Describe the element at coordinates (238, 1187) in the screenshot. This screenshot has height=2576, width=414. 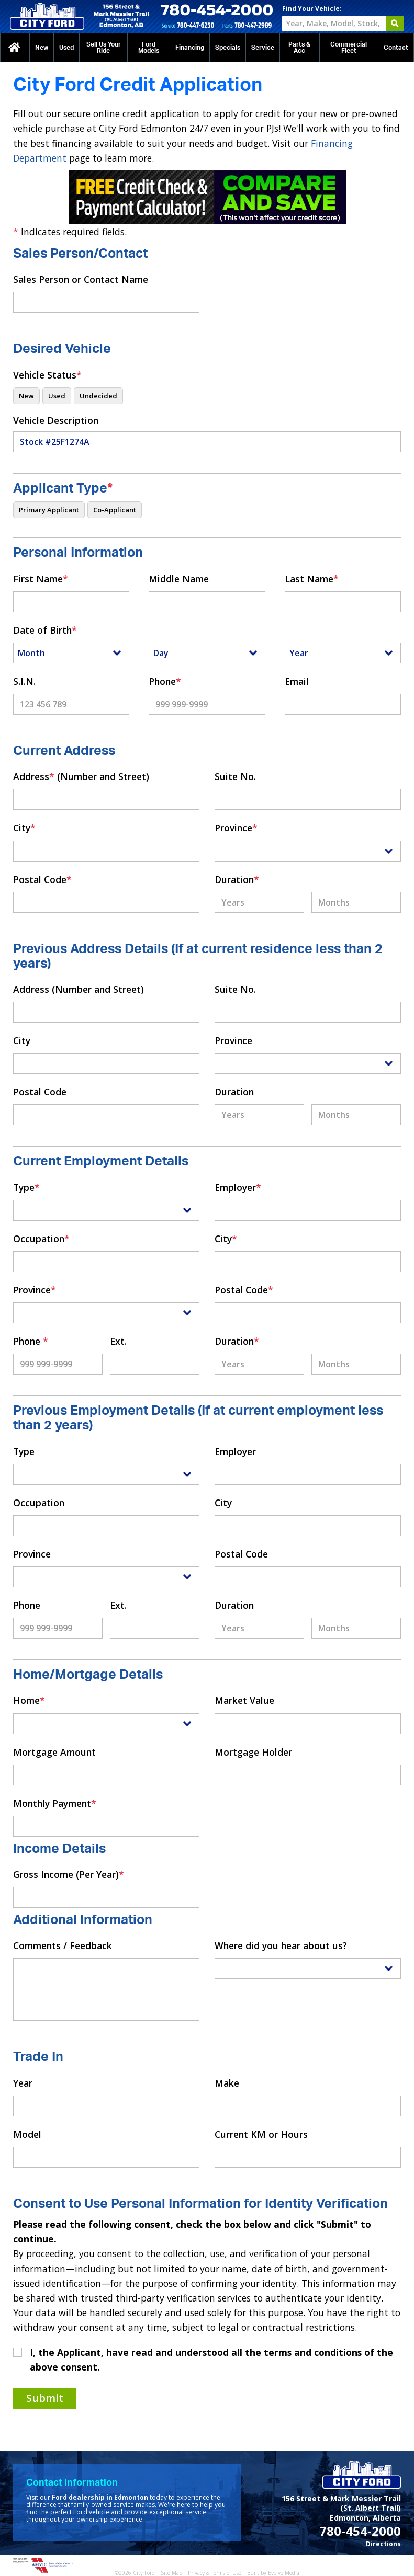
I see `Employer` at that location.